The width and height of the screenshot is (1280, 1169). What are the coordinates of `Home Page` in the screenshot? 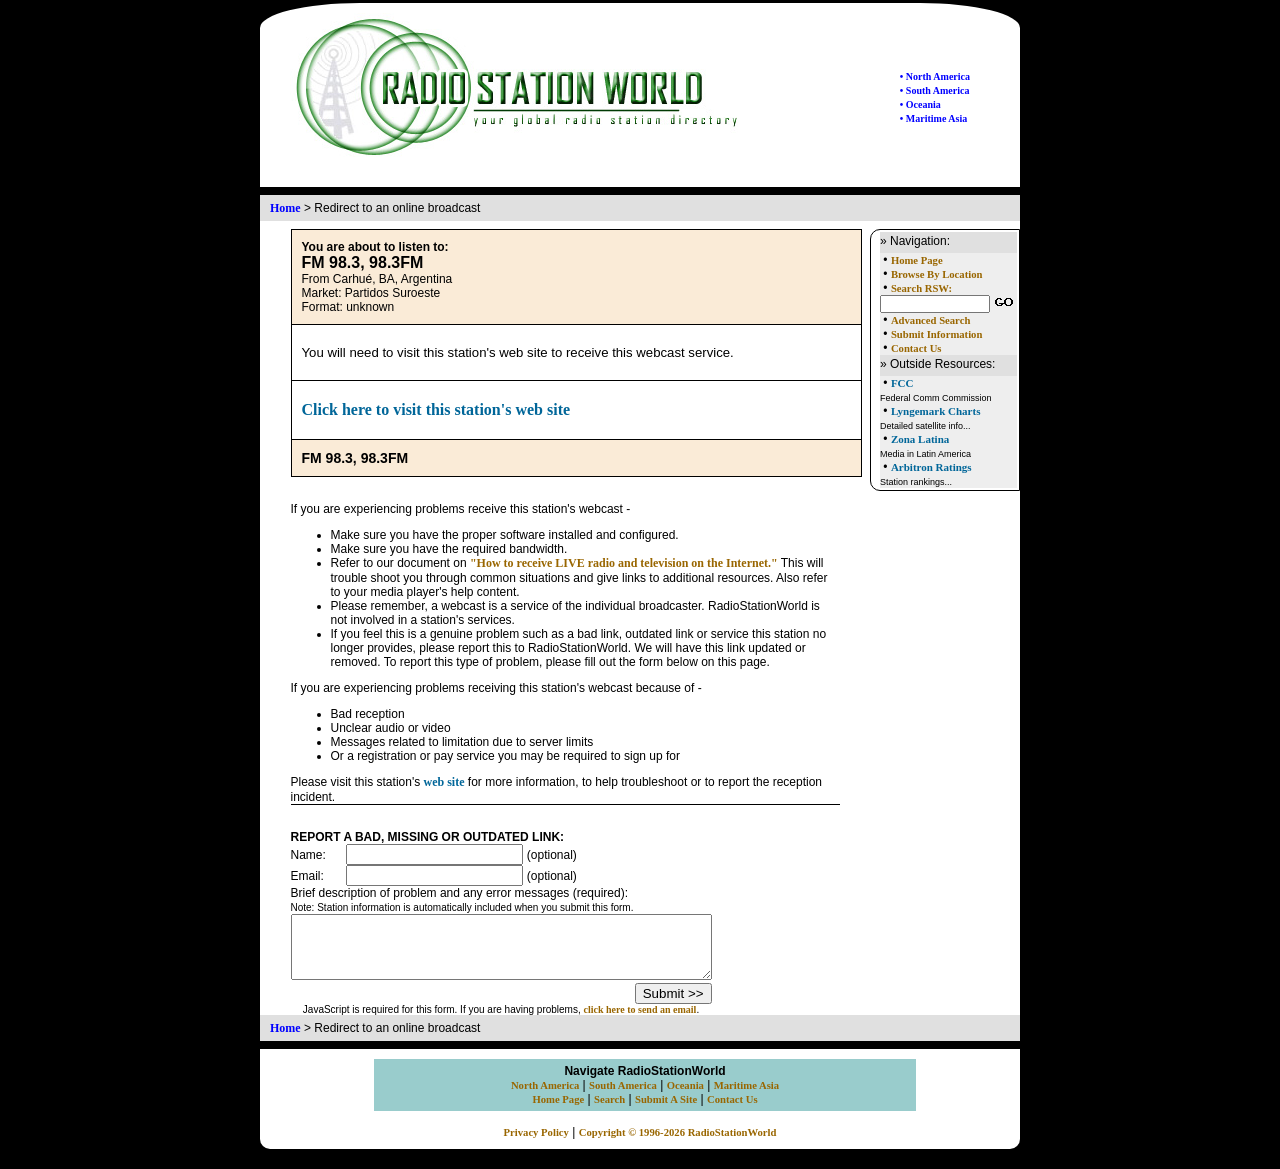 It's located at (917, 260).